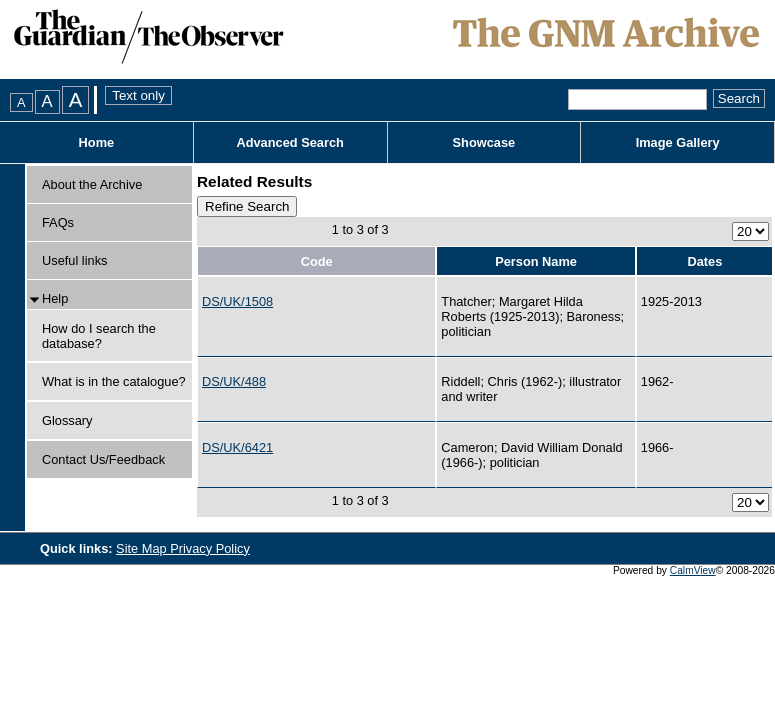 This screenshot has height=720, width=775. What do you see at coordinates (99, 336) in the screenshot?
I see `How do I search the database?` at bounding box center [99, 336].